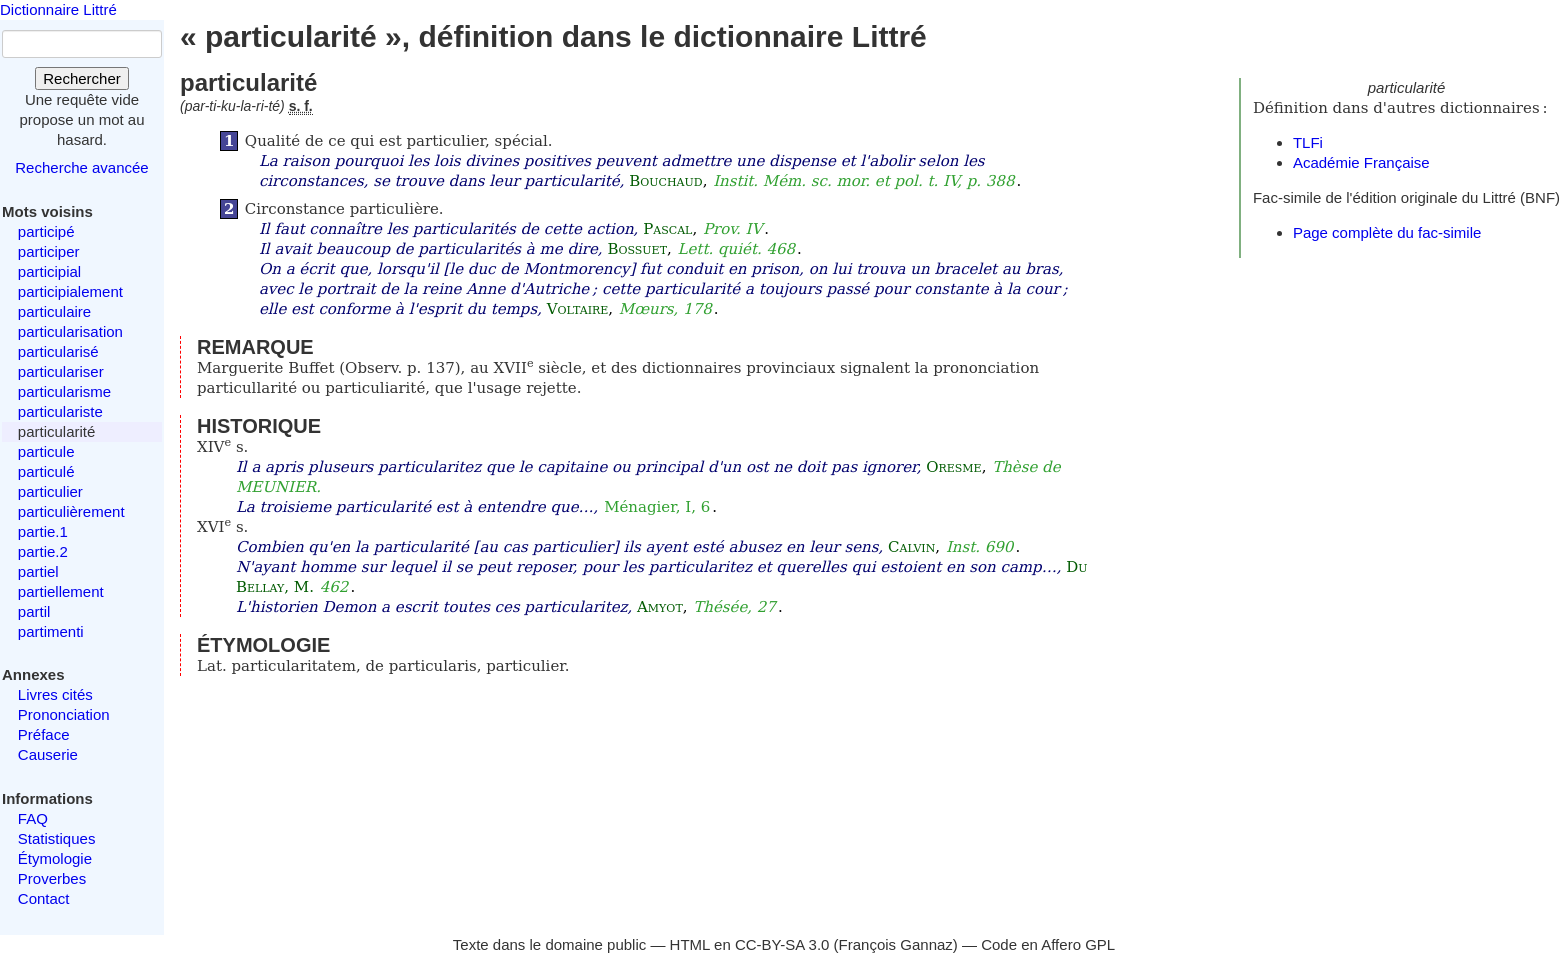  I want to click on Pascal, so click(667, 229).